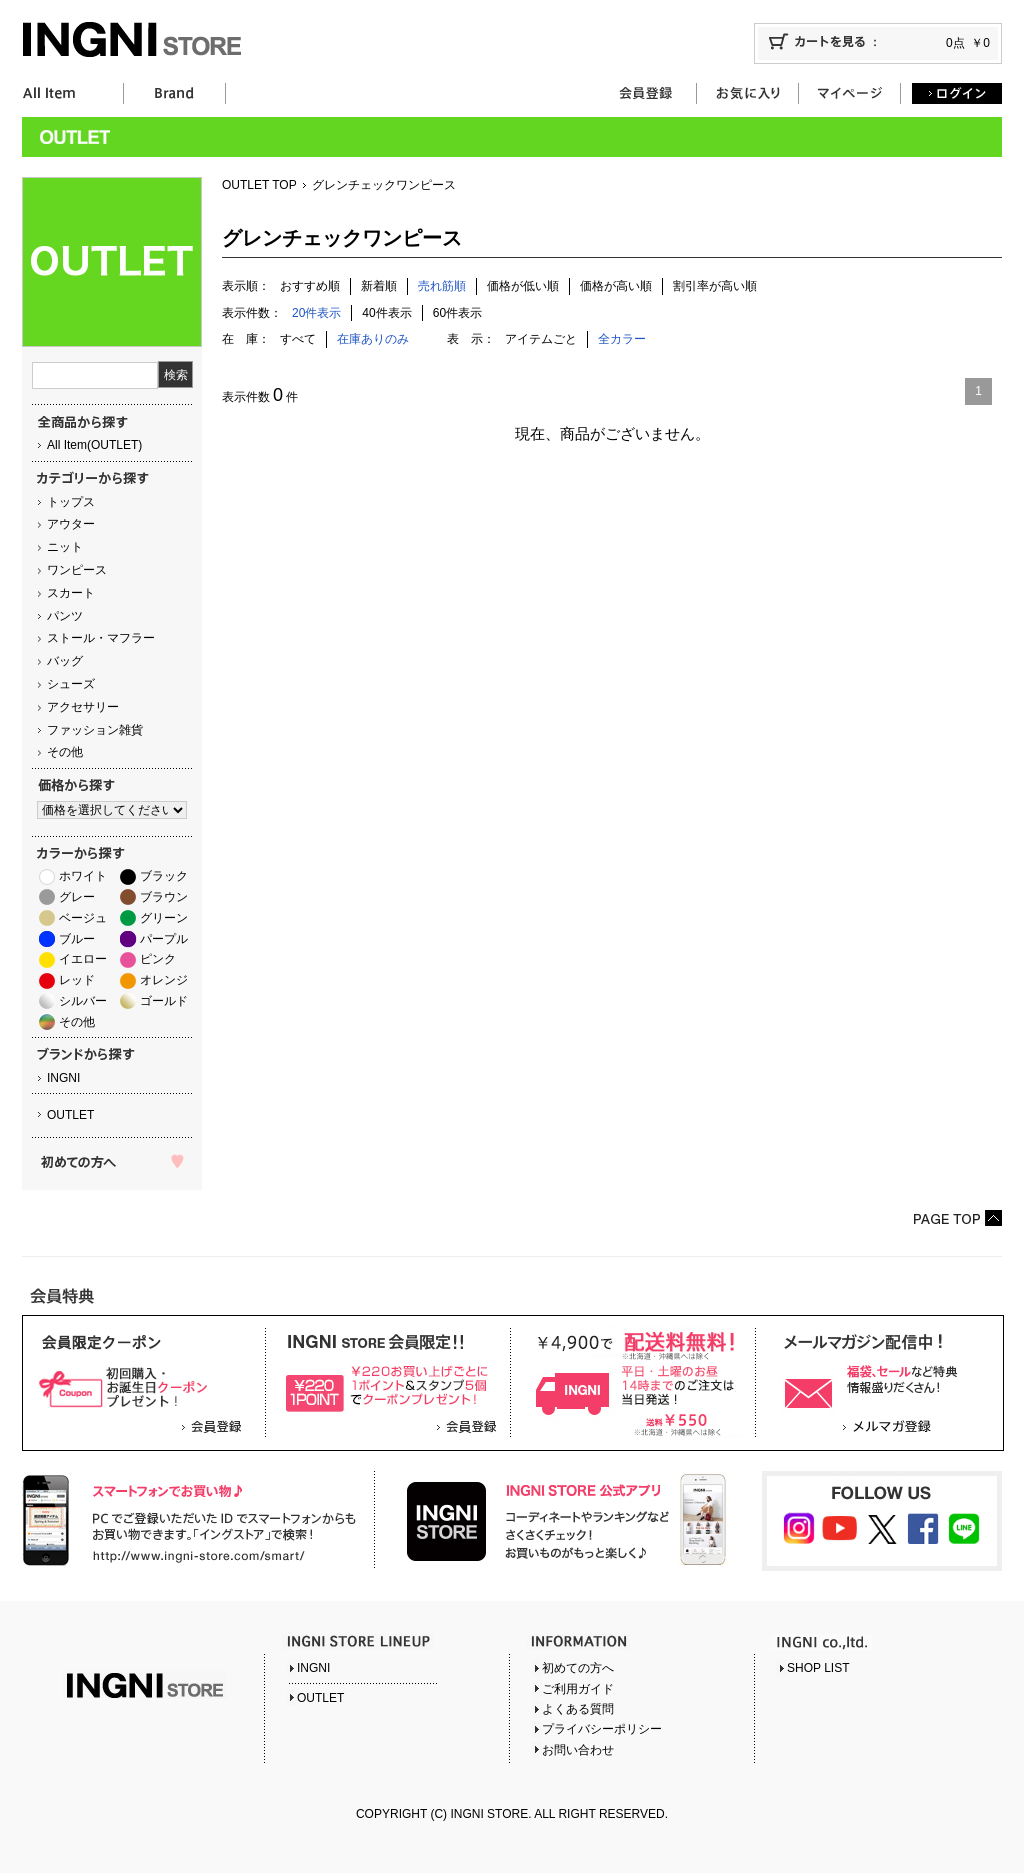 The image size is (1024, 1873). What do you see at coordinates (259, 185) in the screenshot?
I see `OUTLET TOP` at bounding box center [259, 185].